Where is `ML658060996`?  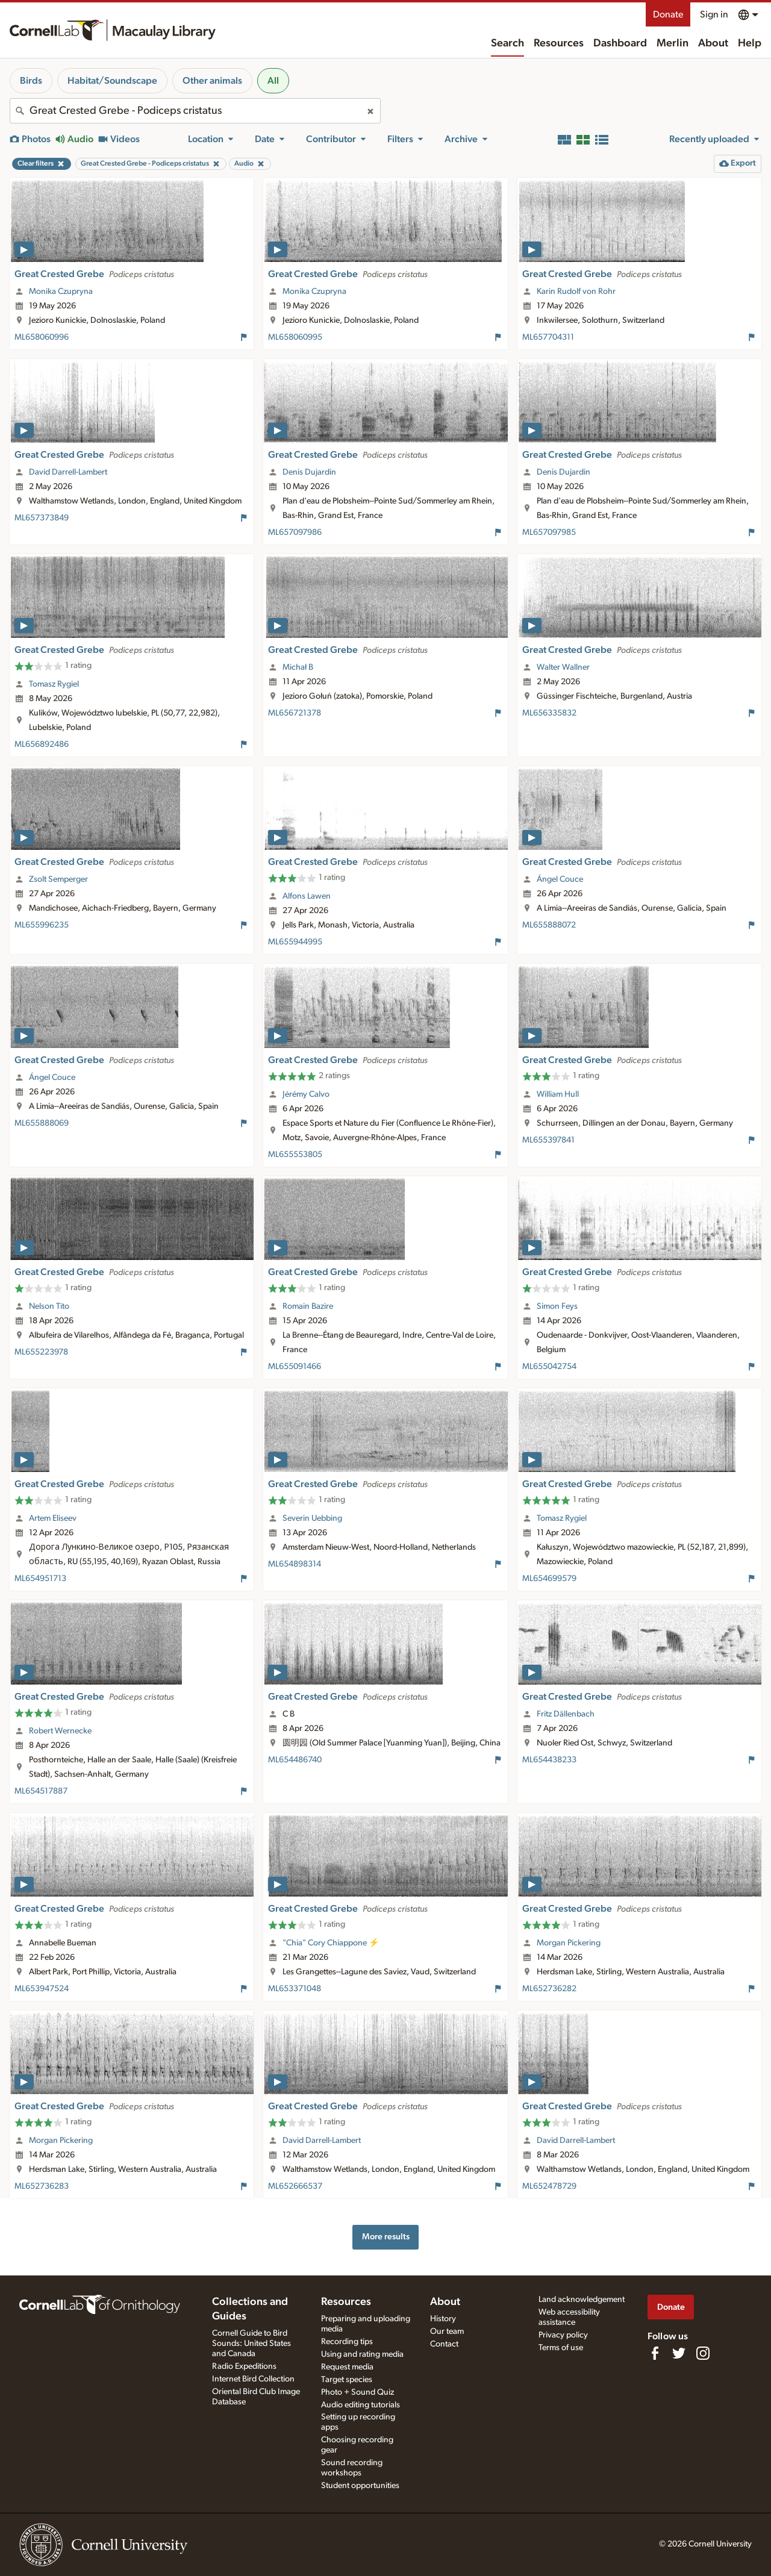 ML658060996 is located at coordinates (41, 337).